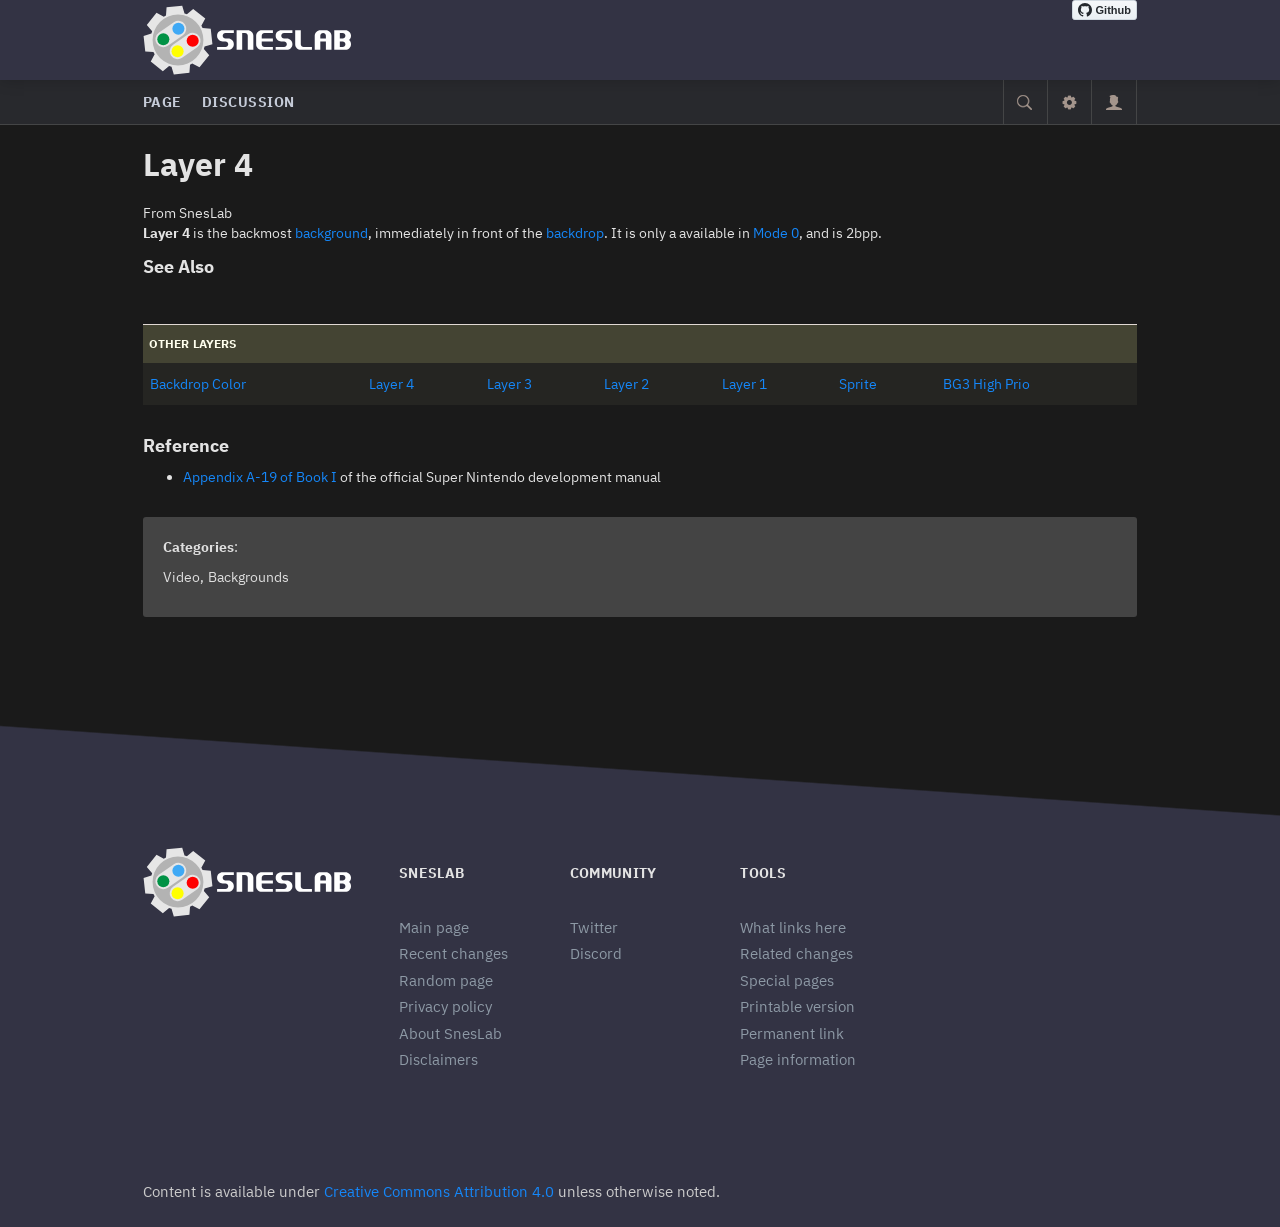  I want to click on Layer 3, so click(509, 384).